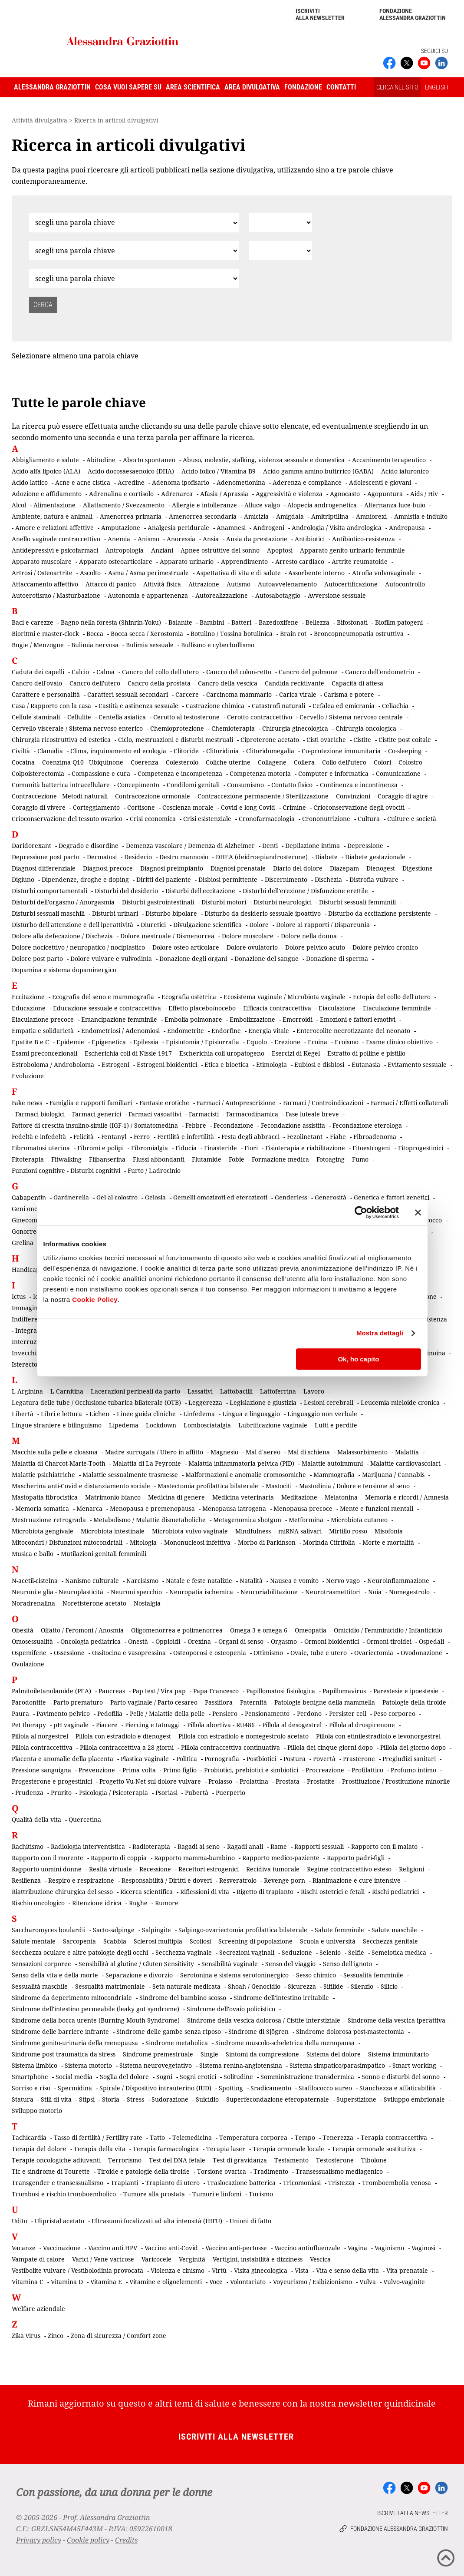  Describe the element at coordinates (405, 1691) in the screenshot. I see `Parestesie e ipoestesie` at that location.